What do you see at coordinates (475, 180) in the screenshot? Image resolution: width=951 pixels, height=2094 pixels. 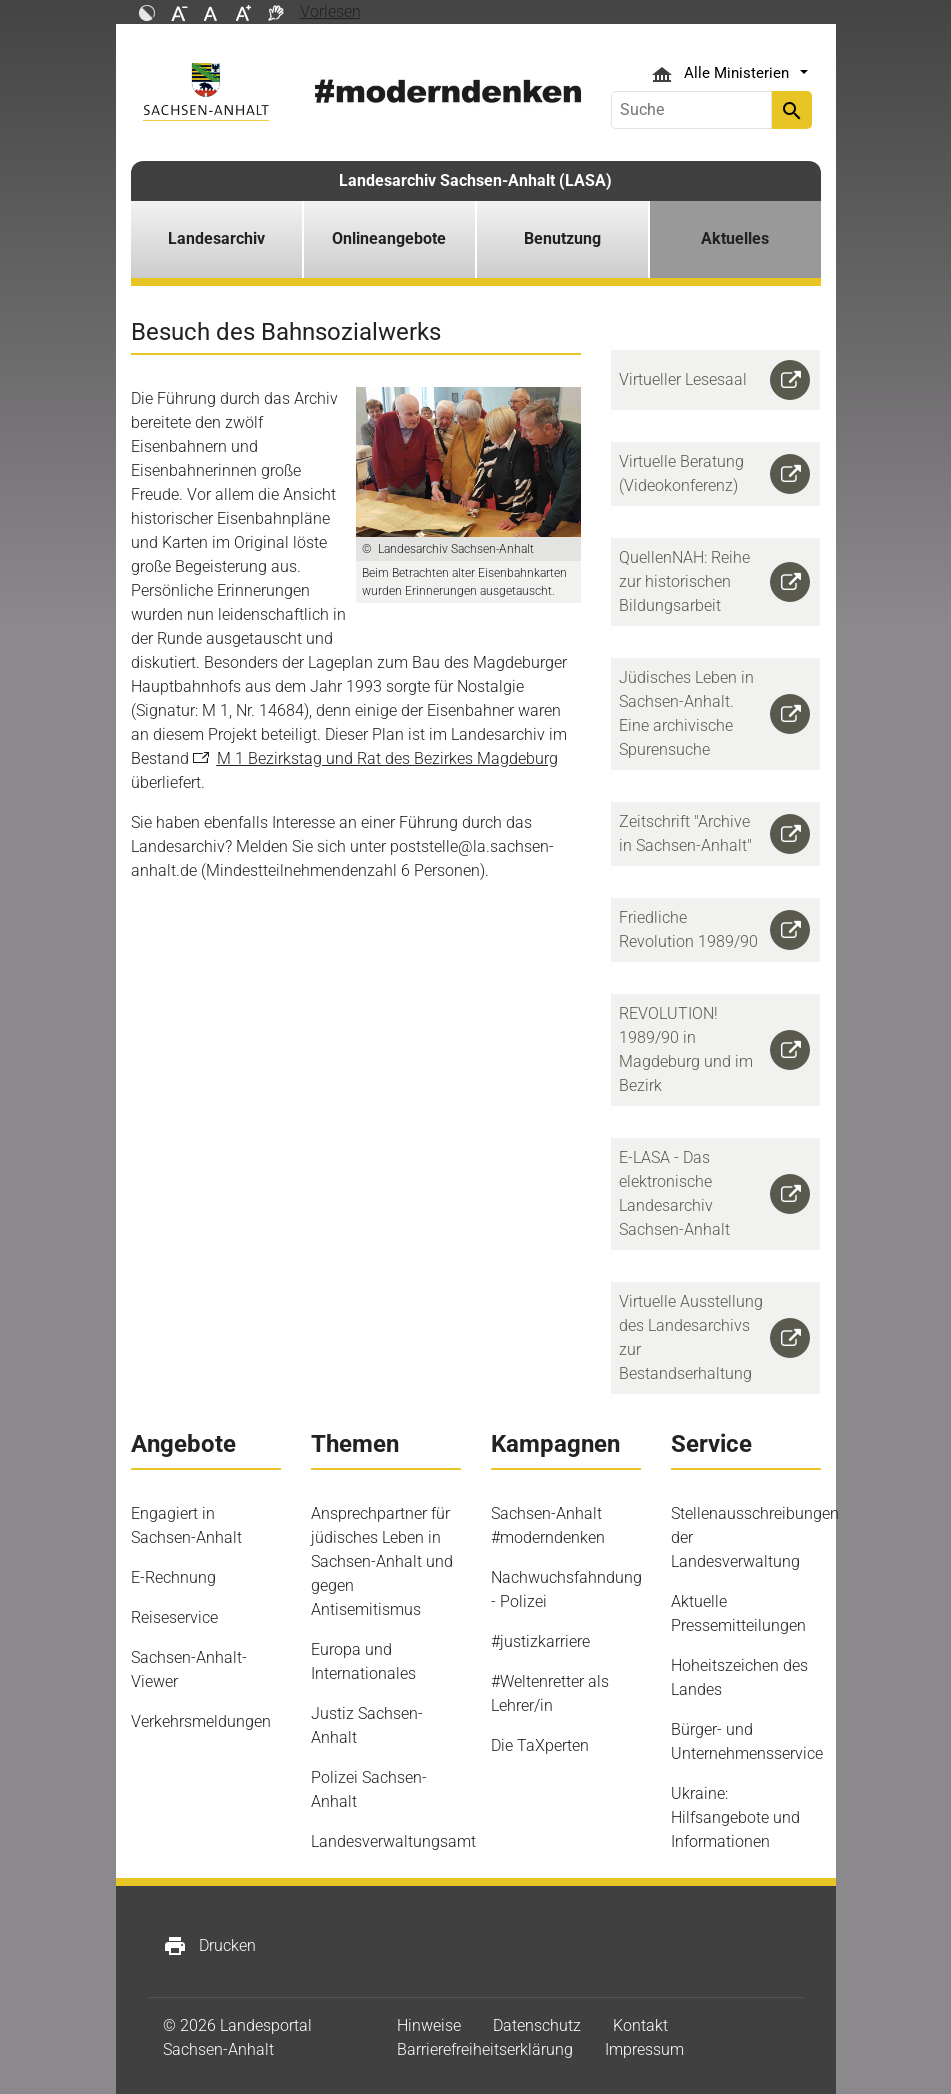 I see `Landesarchiv Sachsen-Anhalt (LASA)` at bounding box center [475, 180].